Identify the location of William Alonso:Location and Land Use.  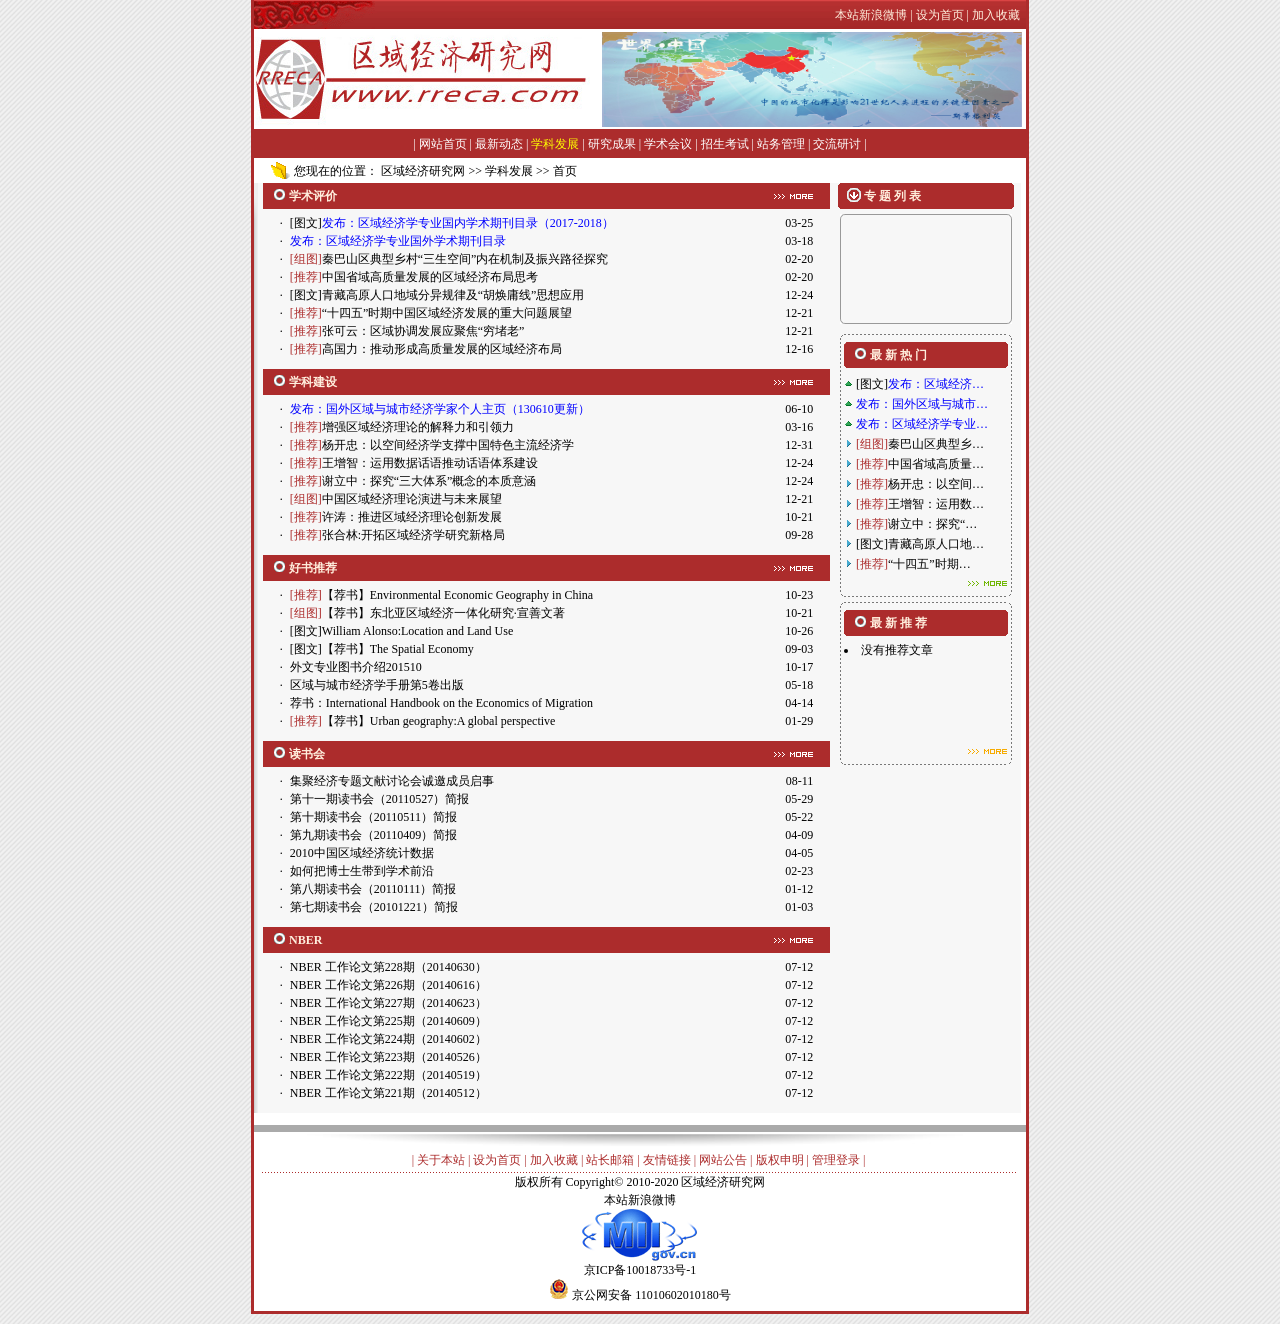
(417, 631).